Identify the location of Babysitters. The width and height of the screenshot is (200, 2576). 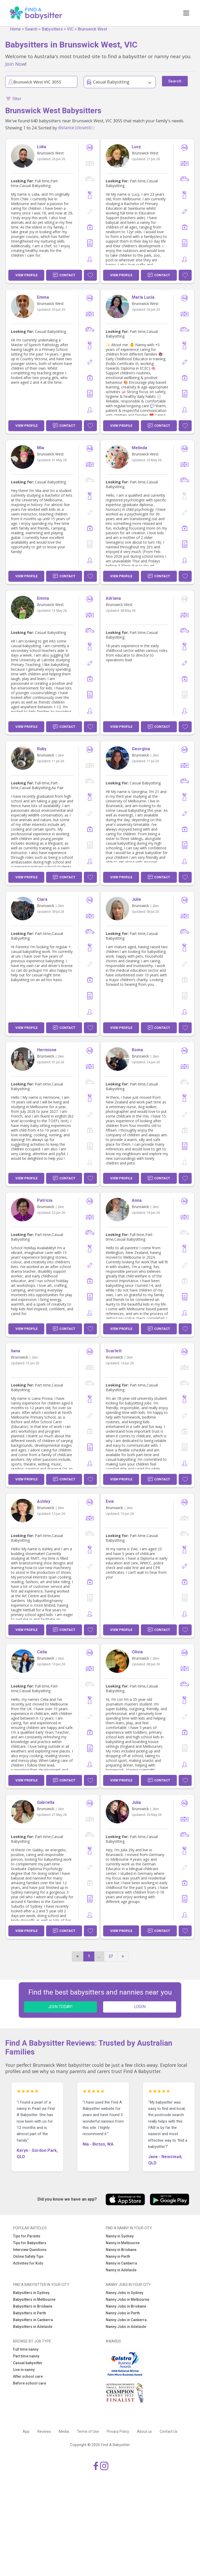
(52, 29).